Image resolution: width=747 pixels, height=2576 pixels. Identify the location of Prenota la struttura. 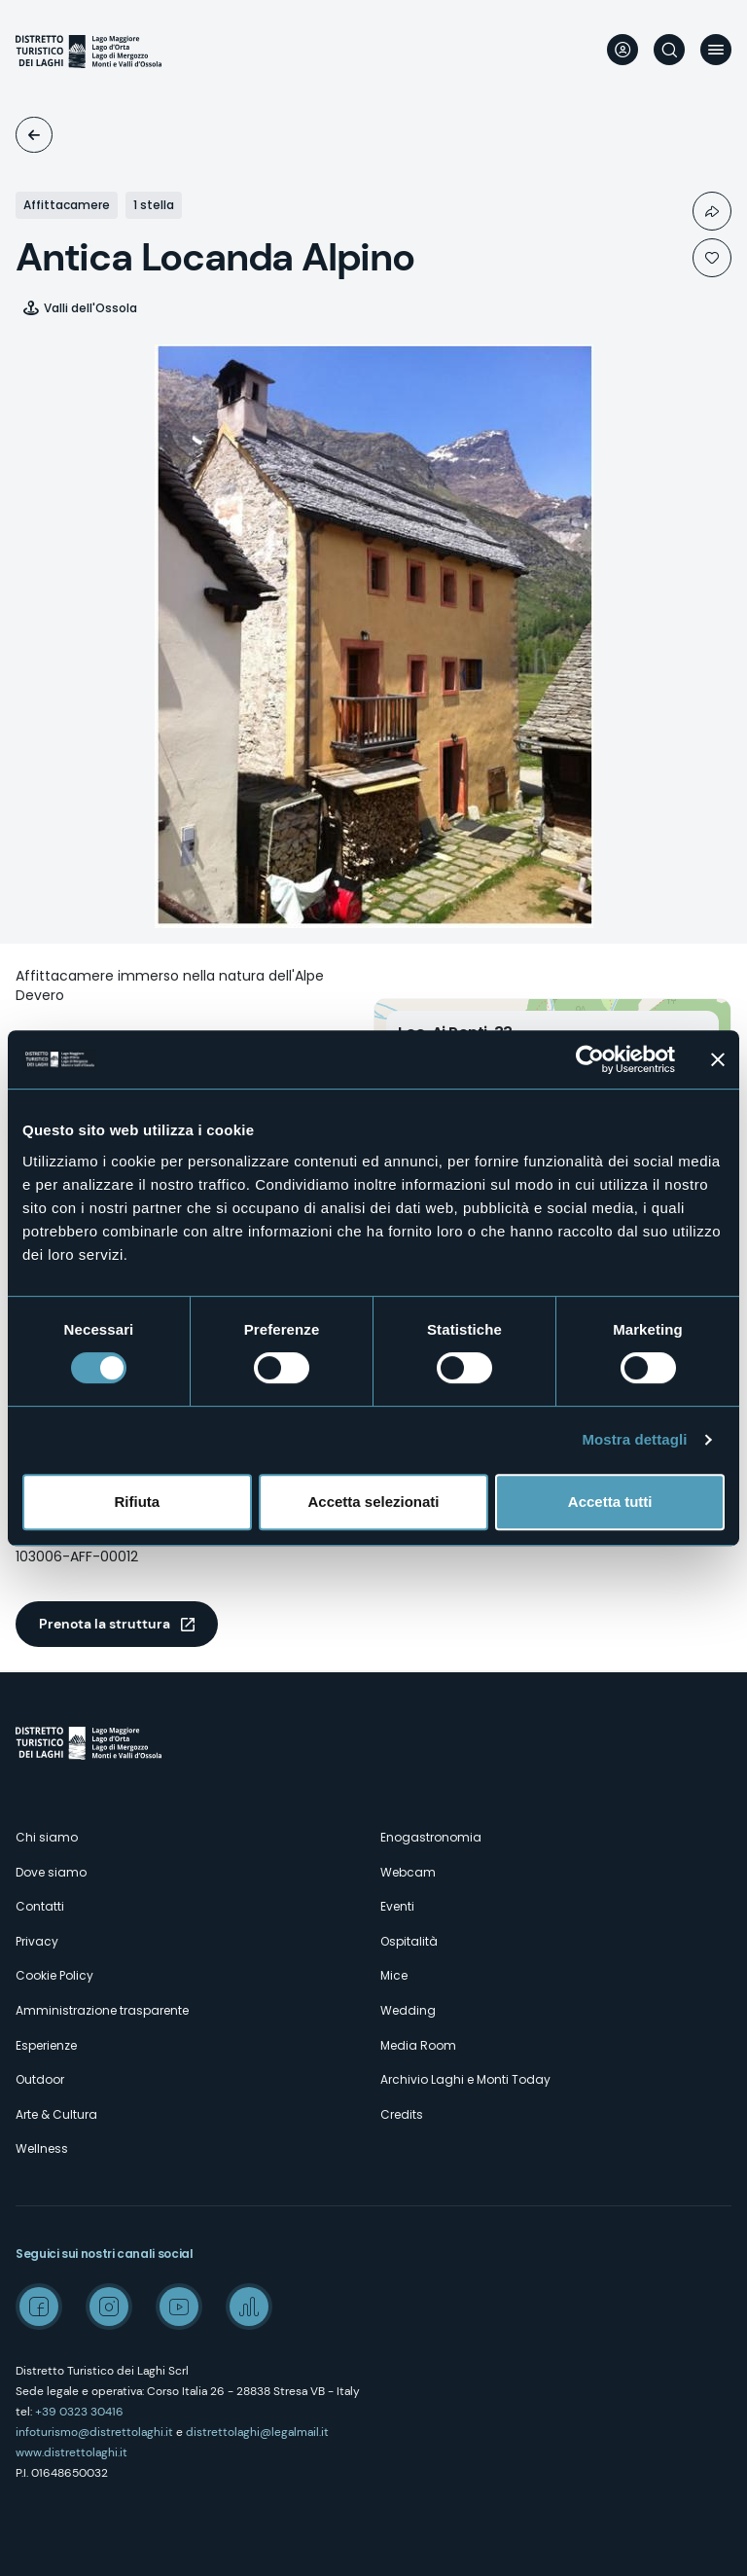
(104, 1623).